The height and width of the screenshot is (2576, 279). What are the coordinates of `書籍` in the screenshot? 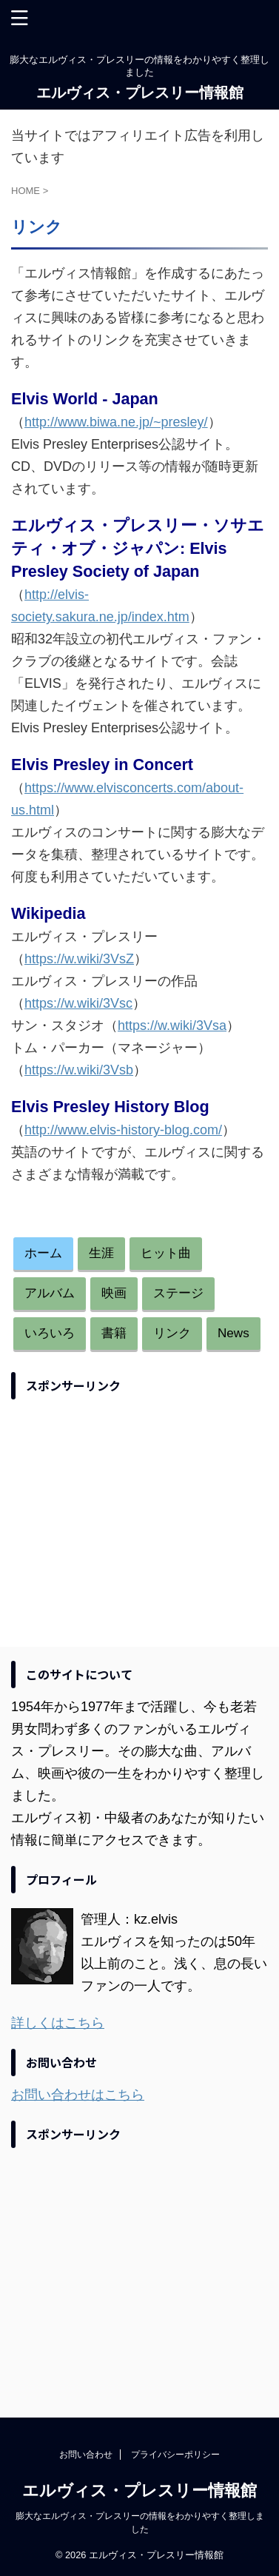 It's located at (114, 1333).